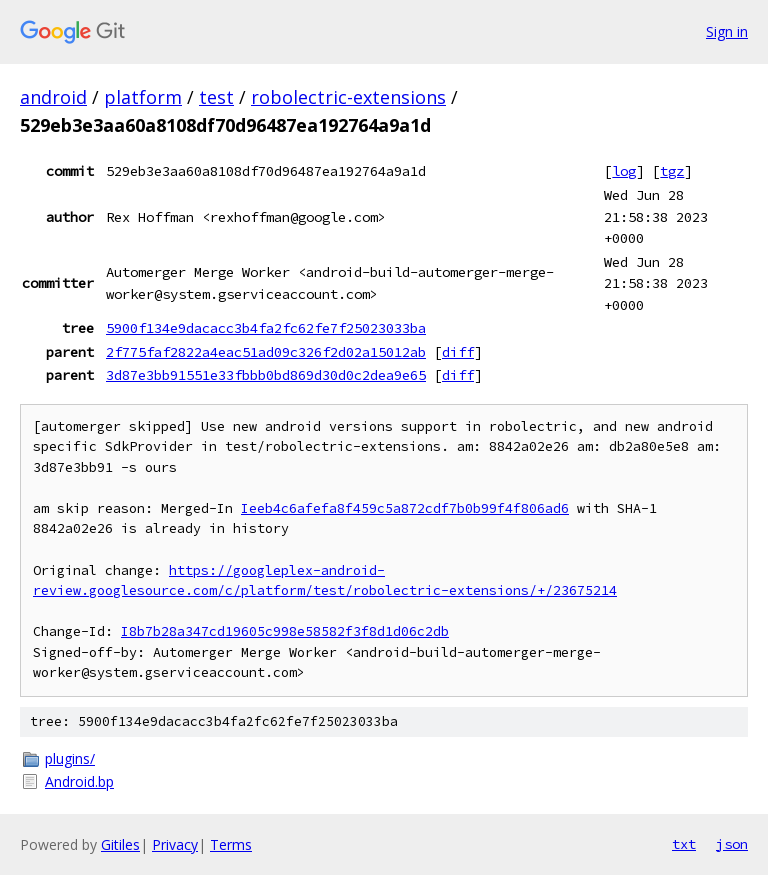 Image resolution: width=768 pixels, height=875 pixels. What do you see at coordinates (231, 844) in the screenshot?
I see `Terms` at bounding box center [231, 844].